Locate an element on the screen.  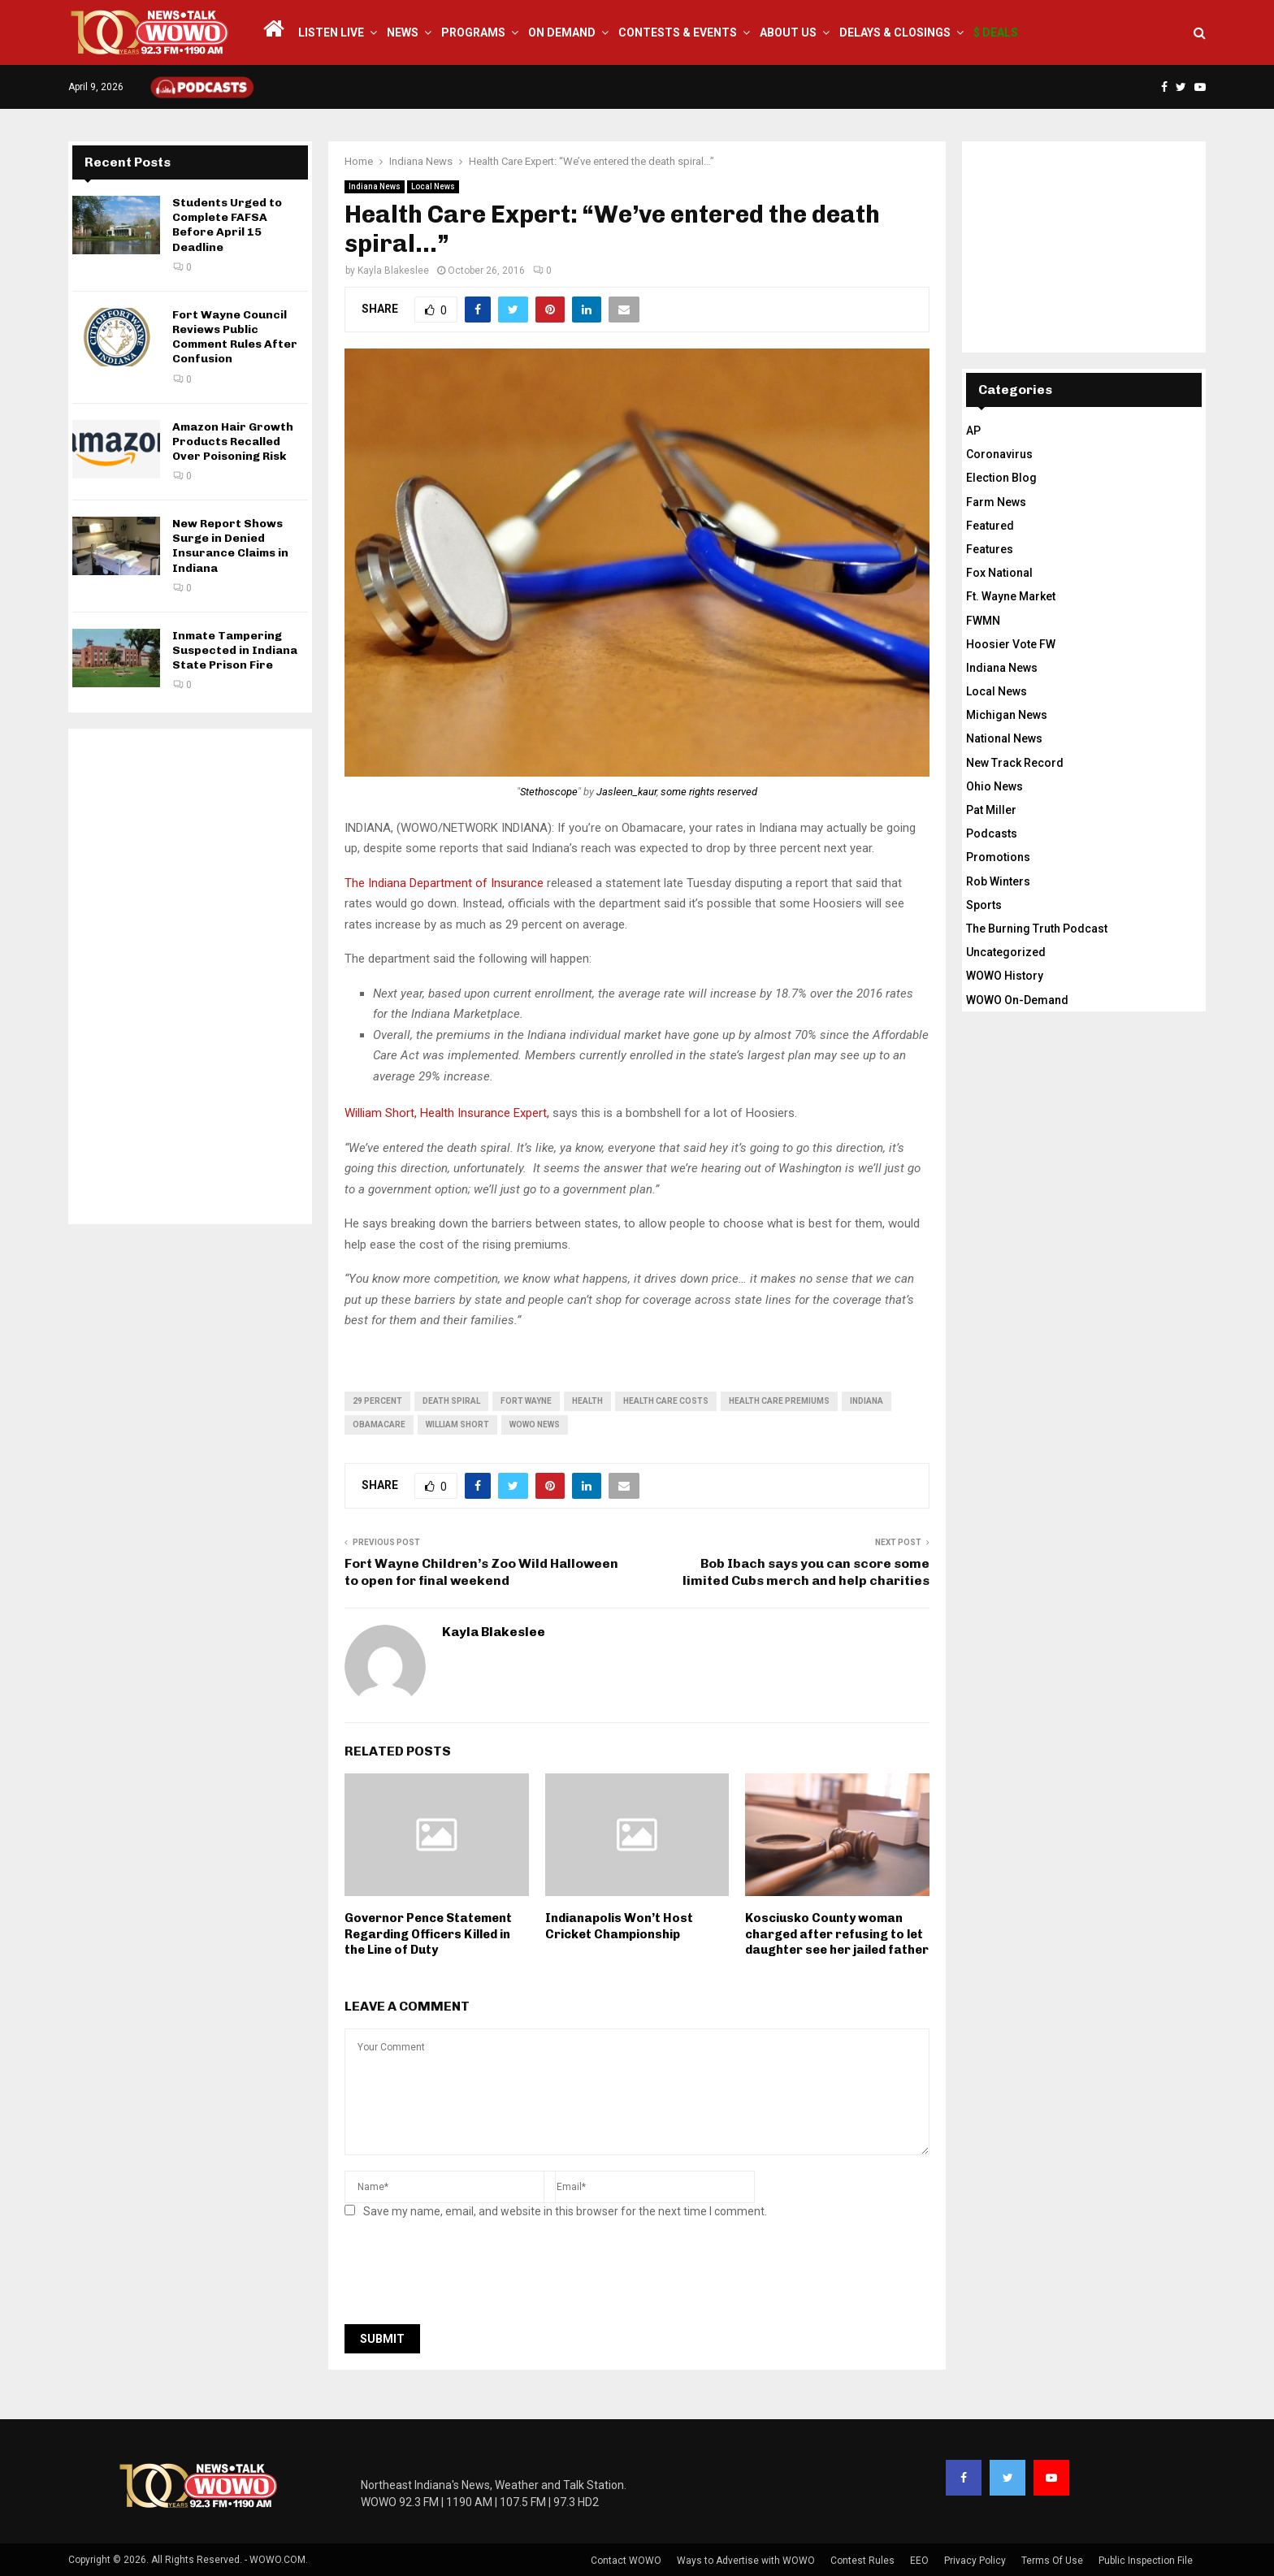
Delays & Closings is located at coordinates (895, 32).